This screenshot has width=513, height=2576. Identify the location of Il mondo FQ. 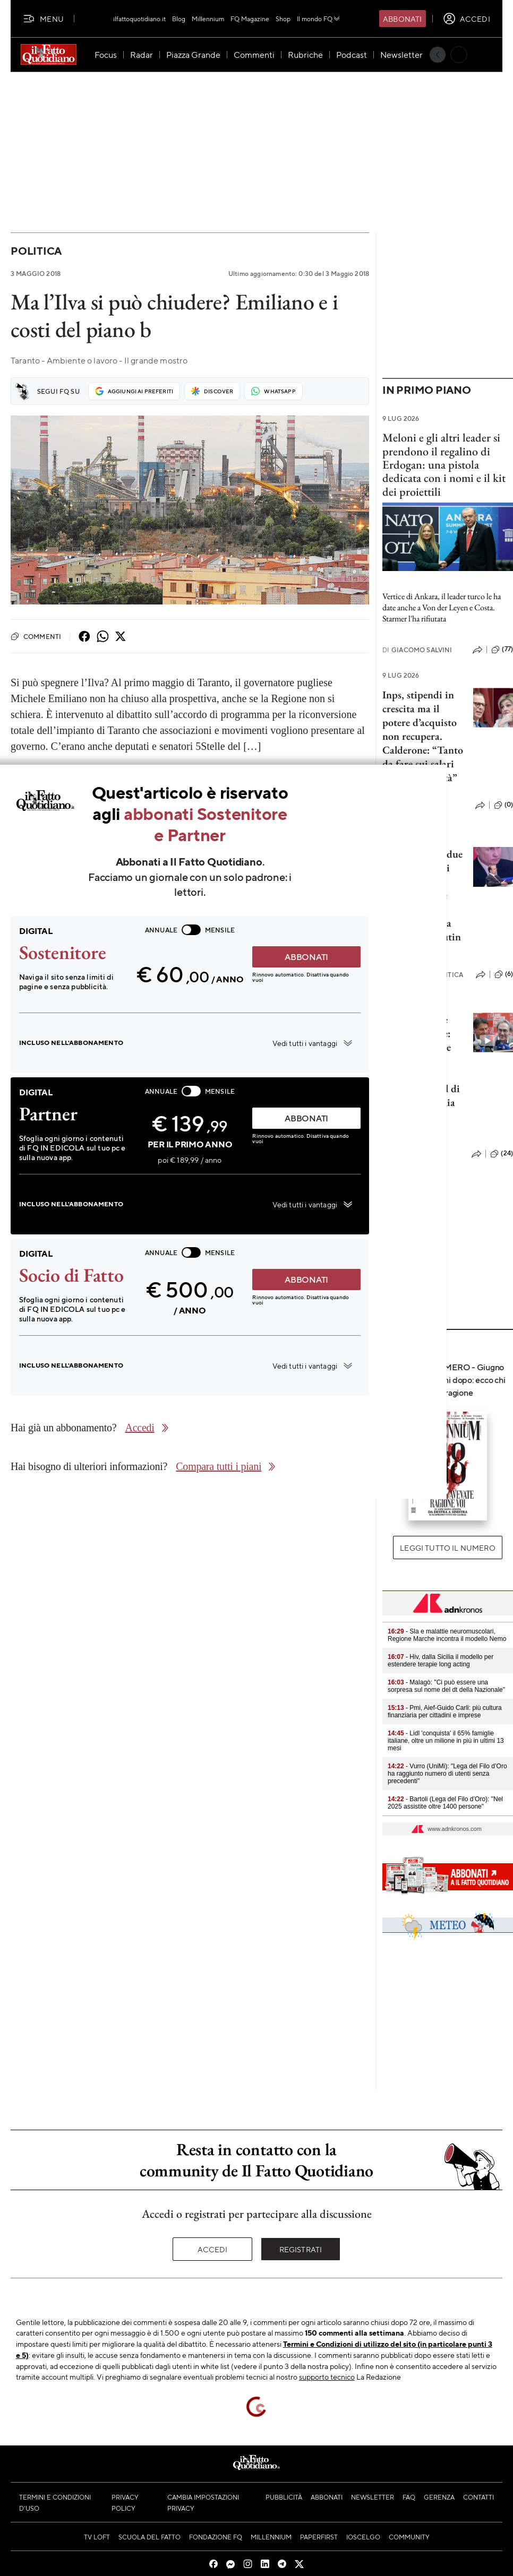
(319, 18).